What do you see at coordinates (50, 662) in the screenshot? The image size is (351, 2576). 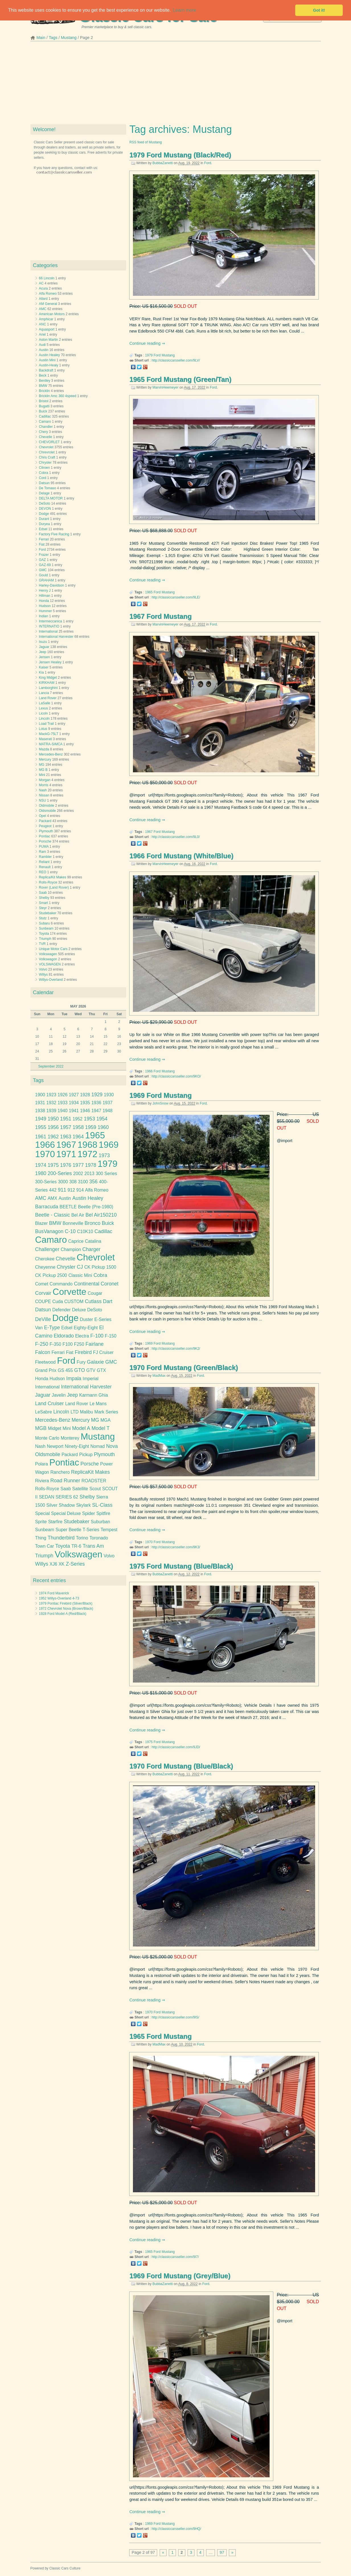 I see `Jensen Healey` at bounding box center [50, 662].